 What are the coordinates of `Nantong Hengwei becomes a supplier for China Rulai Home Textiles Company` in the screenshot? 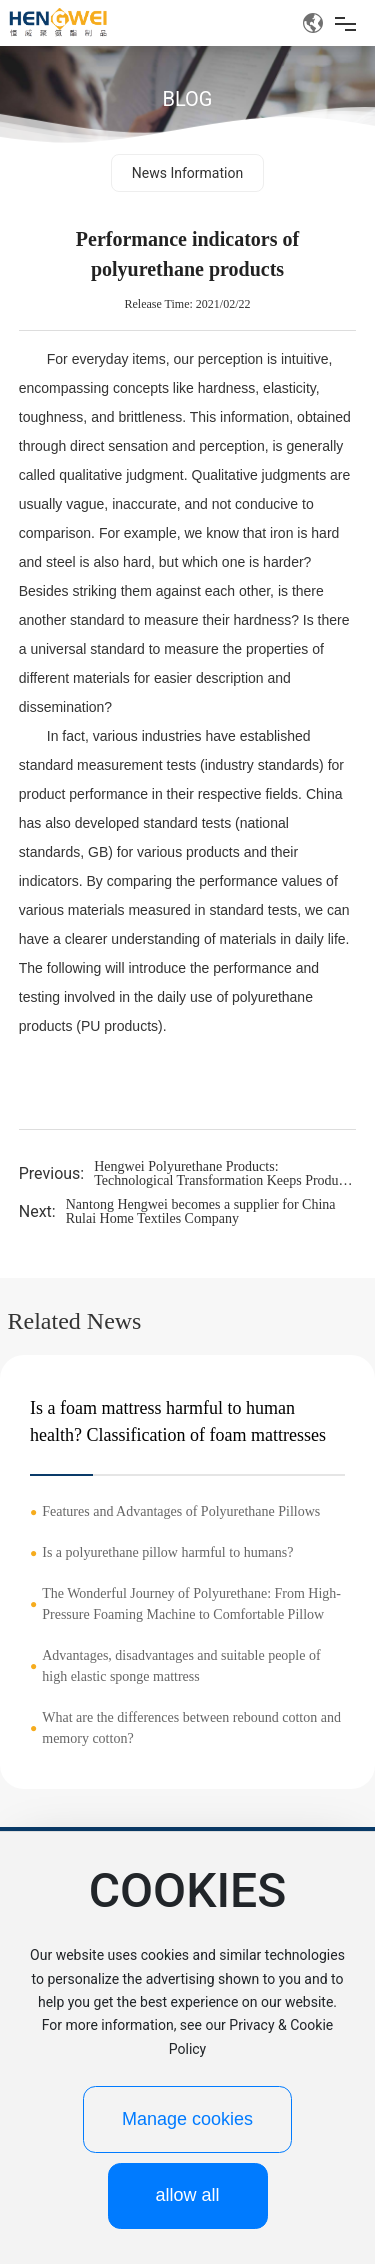 It's located at (201, 1211).